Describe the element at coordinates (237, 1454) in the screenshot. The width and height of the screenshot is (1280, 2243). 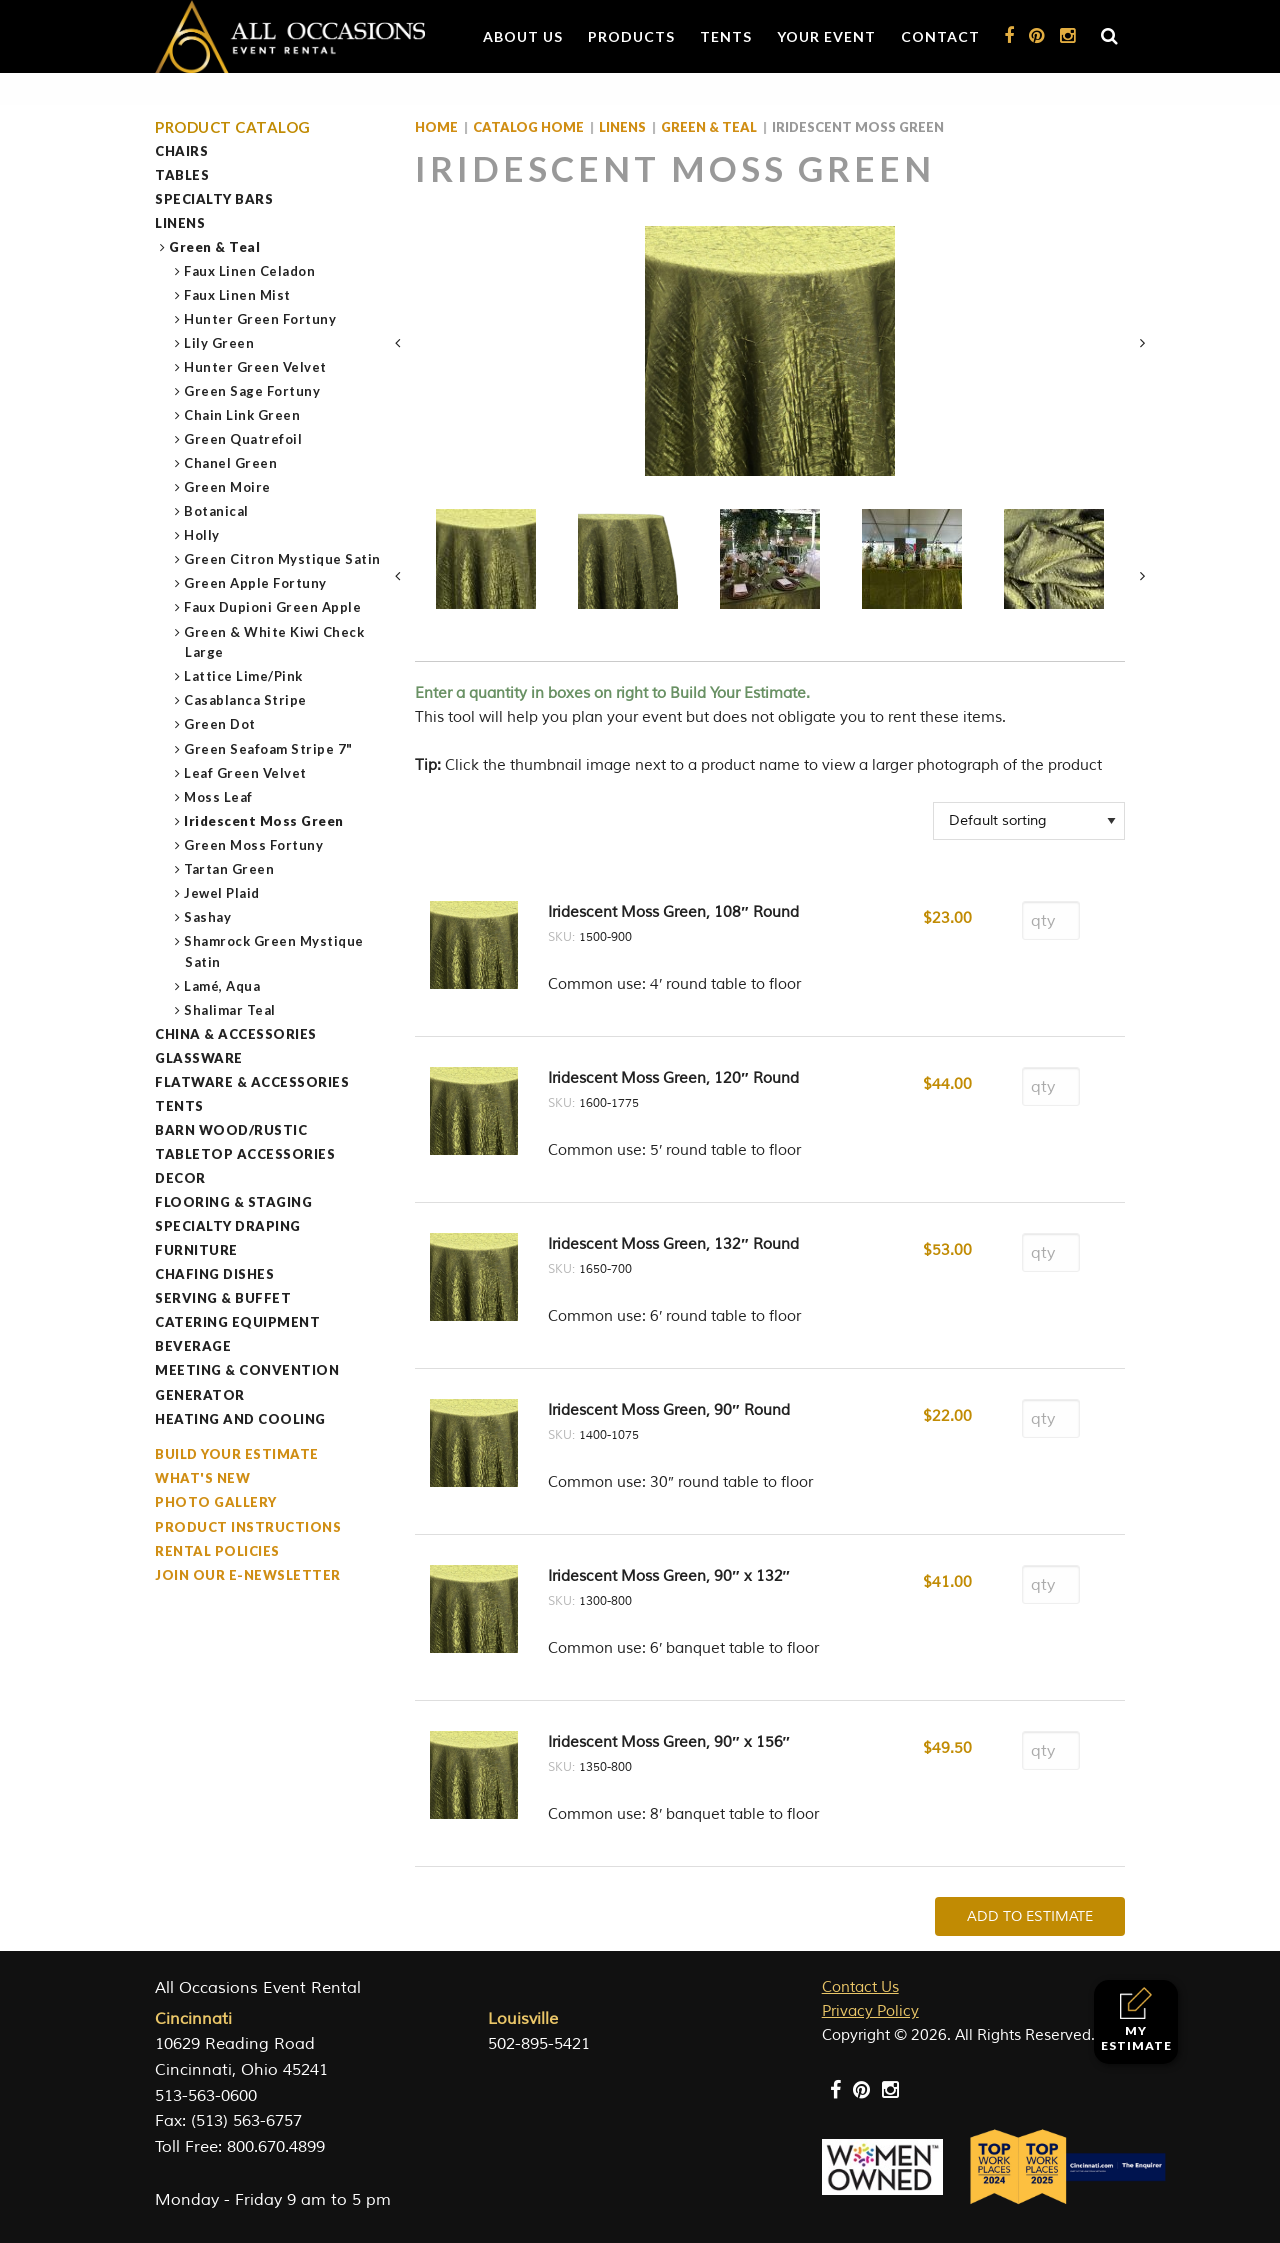
I see `Build Your Estimate` at that location.